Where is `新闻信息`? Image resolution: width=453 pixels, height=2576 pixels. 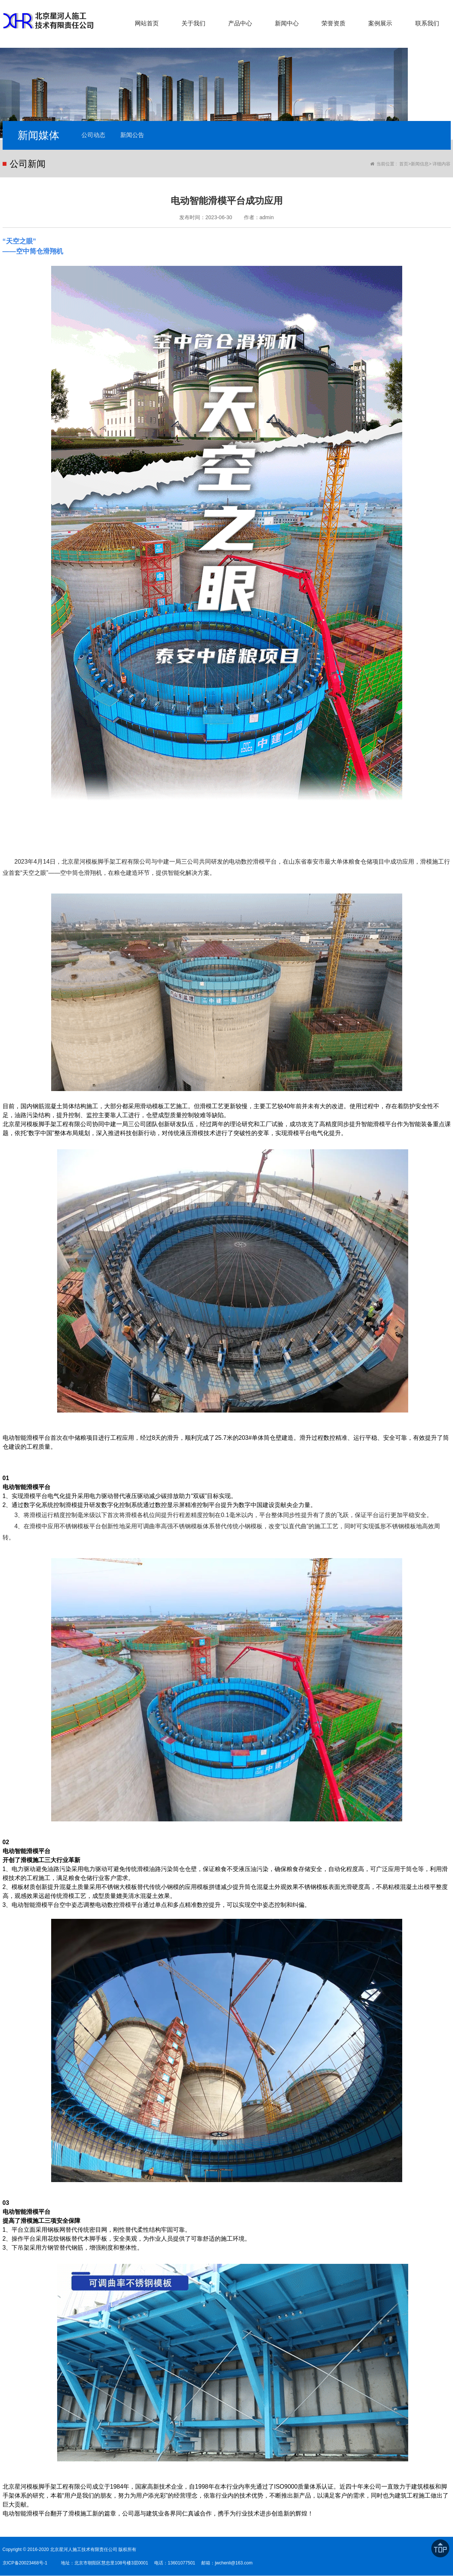 新闻信息 is located at coordinates (420, 164).